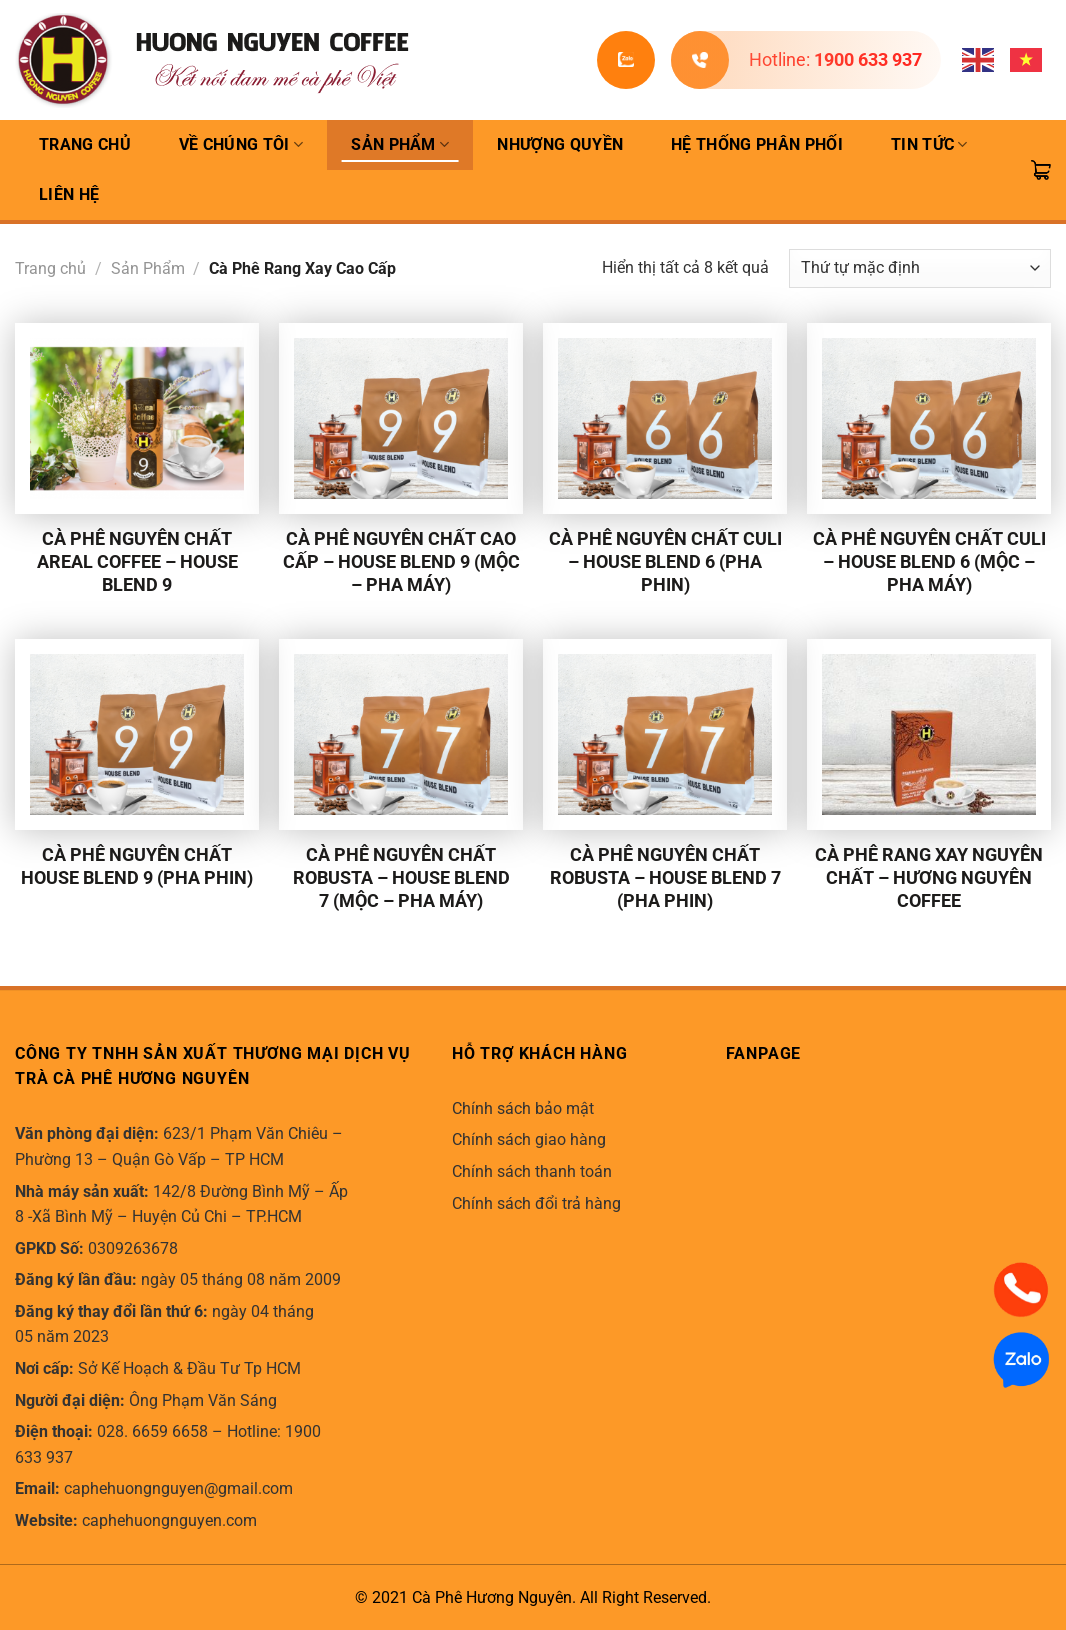 This screenshot has height=1630, width=1066. What do you see at coordinates (401, 734) in the screenshot?
I see `[Cà phê nguyên chất Robusta - House Blend 7 (Mộc - pha máy)]` at bounding box center [401, 734].